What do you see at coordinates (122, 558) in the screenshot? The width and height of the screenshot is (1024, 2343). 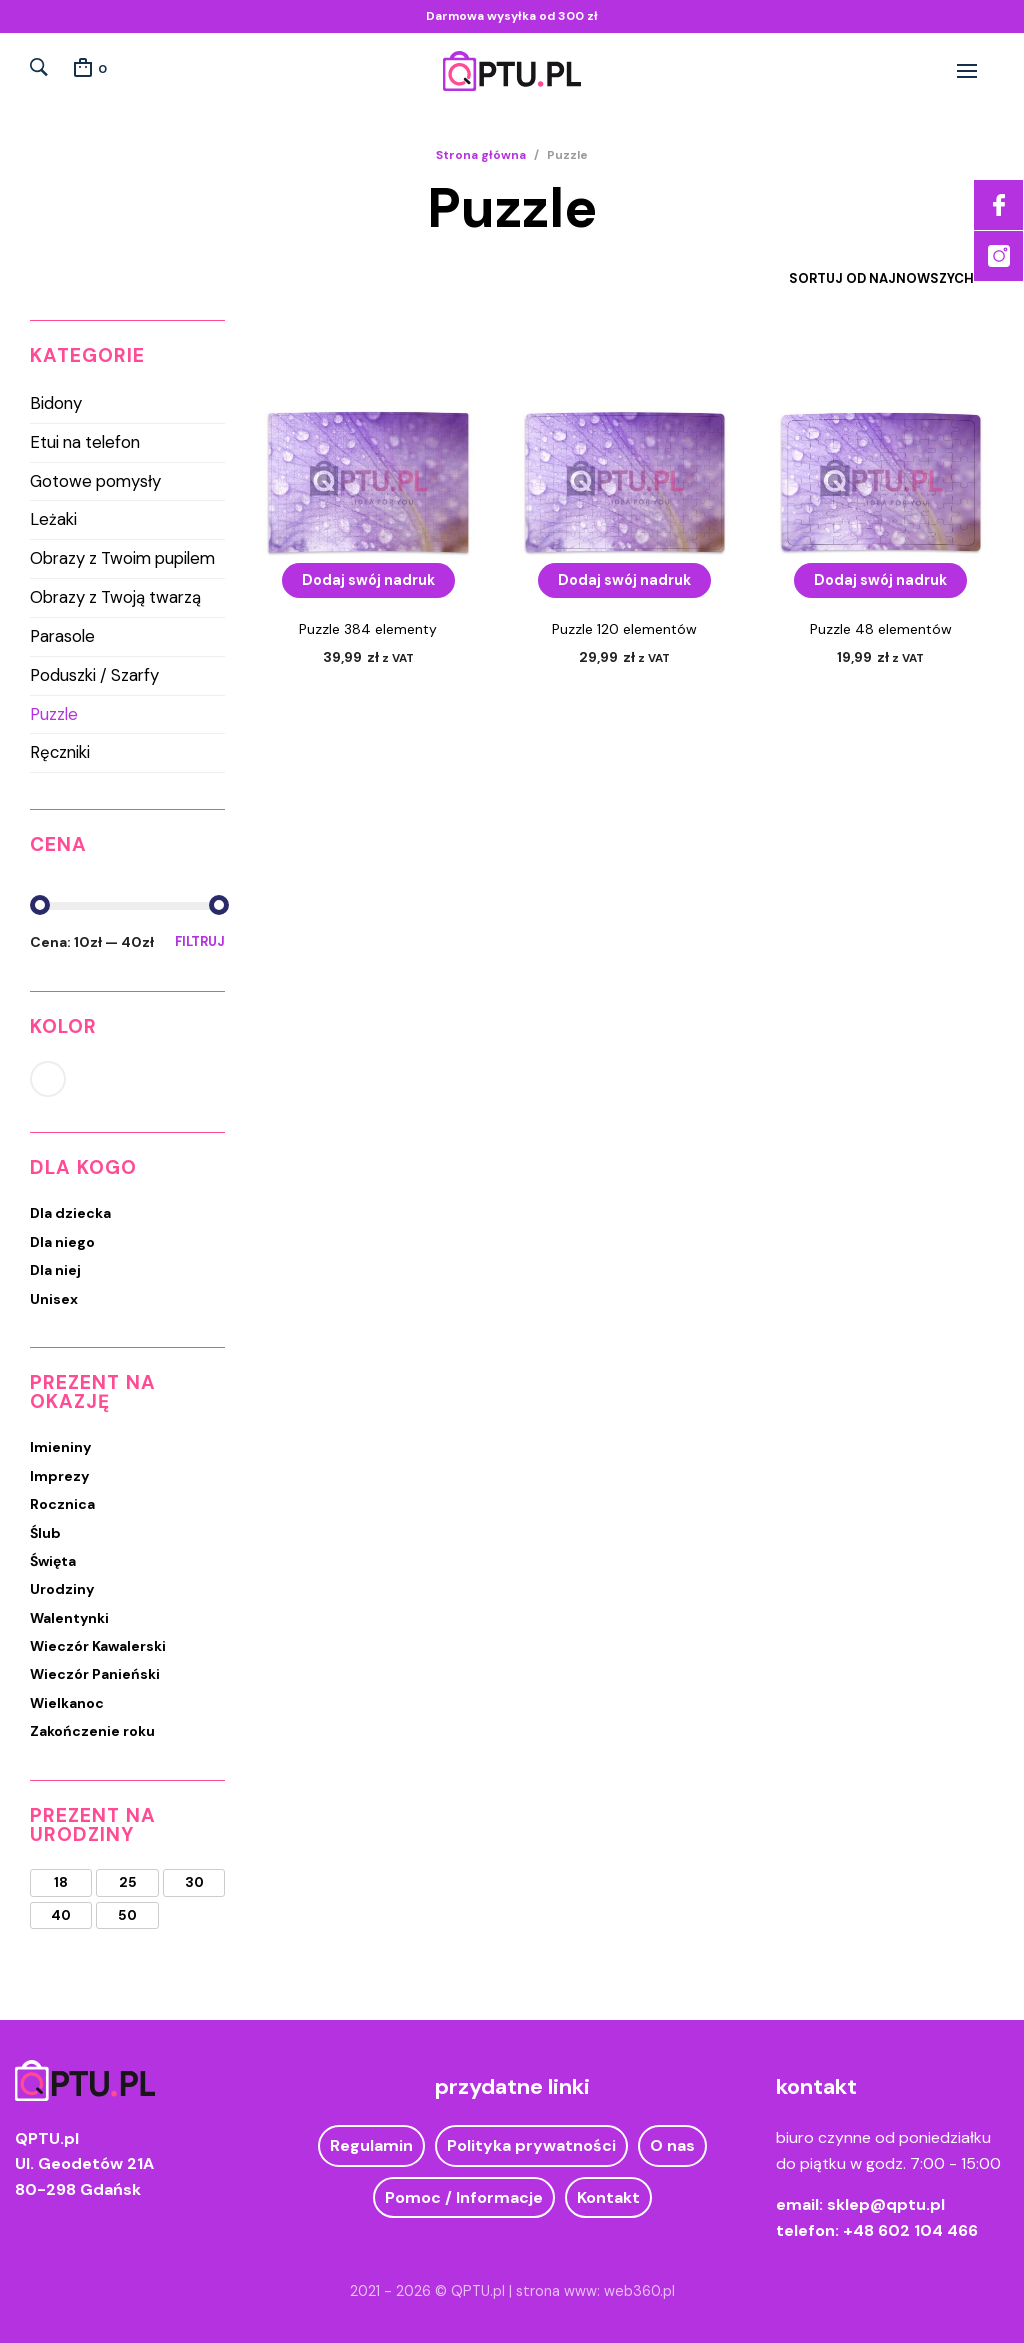 I see `Obrazy z Twoim pupilem` at bounding box center [122, 558].